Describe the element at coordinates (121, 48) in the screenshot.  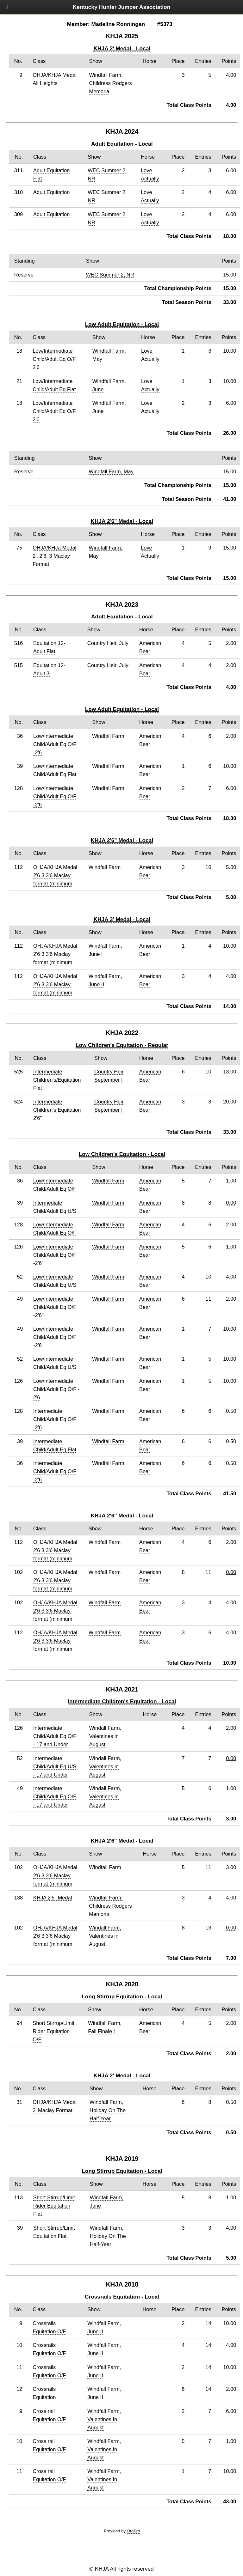
I see `KHJA 2' Medal - Local` at that location.